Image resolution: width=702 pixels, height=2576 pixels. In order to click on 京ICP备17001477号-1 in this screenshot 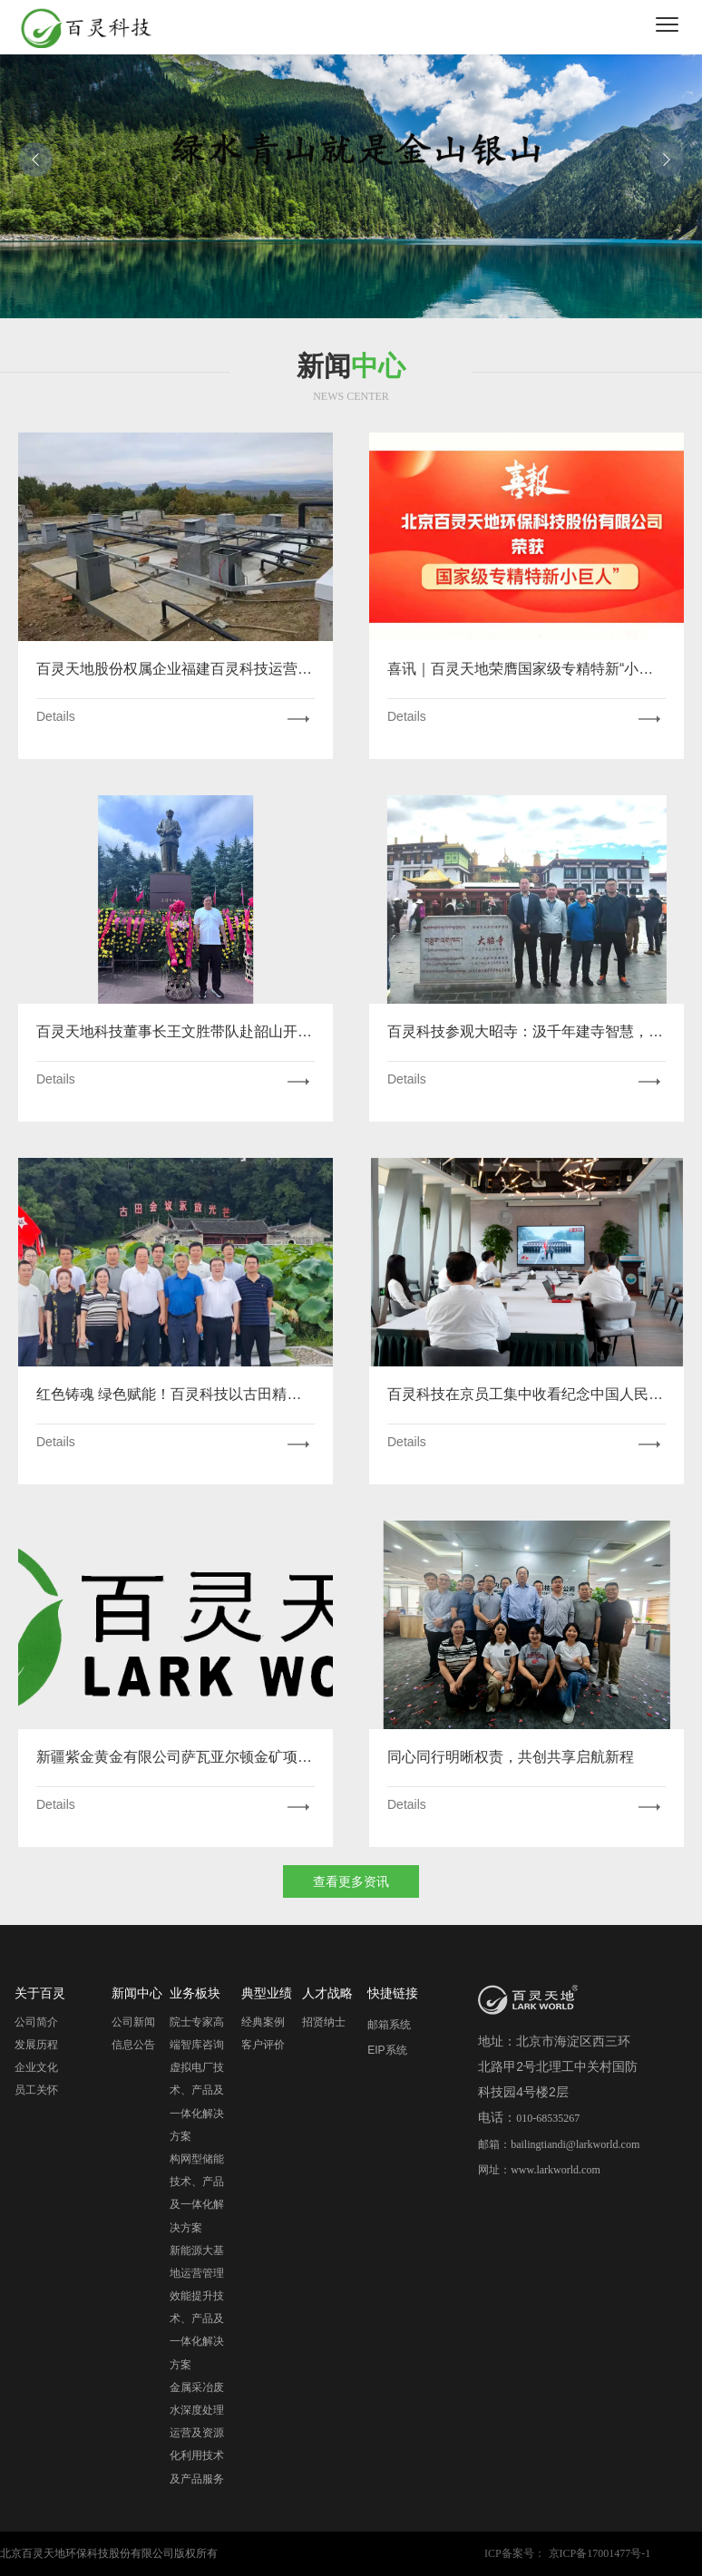, I will do `click(600, 2553)`.